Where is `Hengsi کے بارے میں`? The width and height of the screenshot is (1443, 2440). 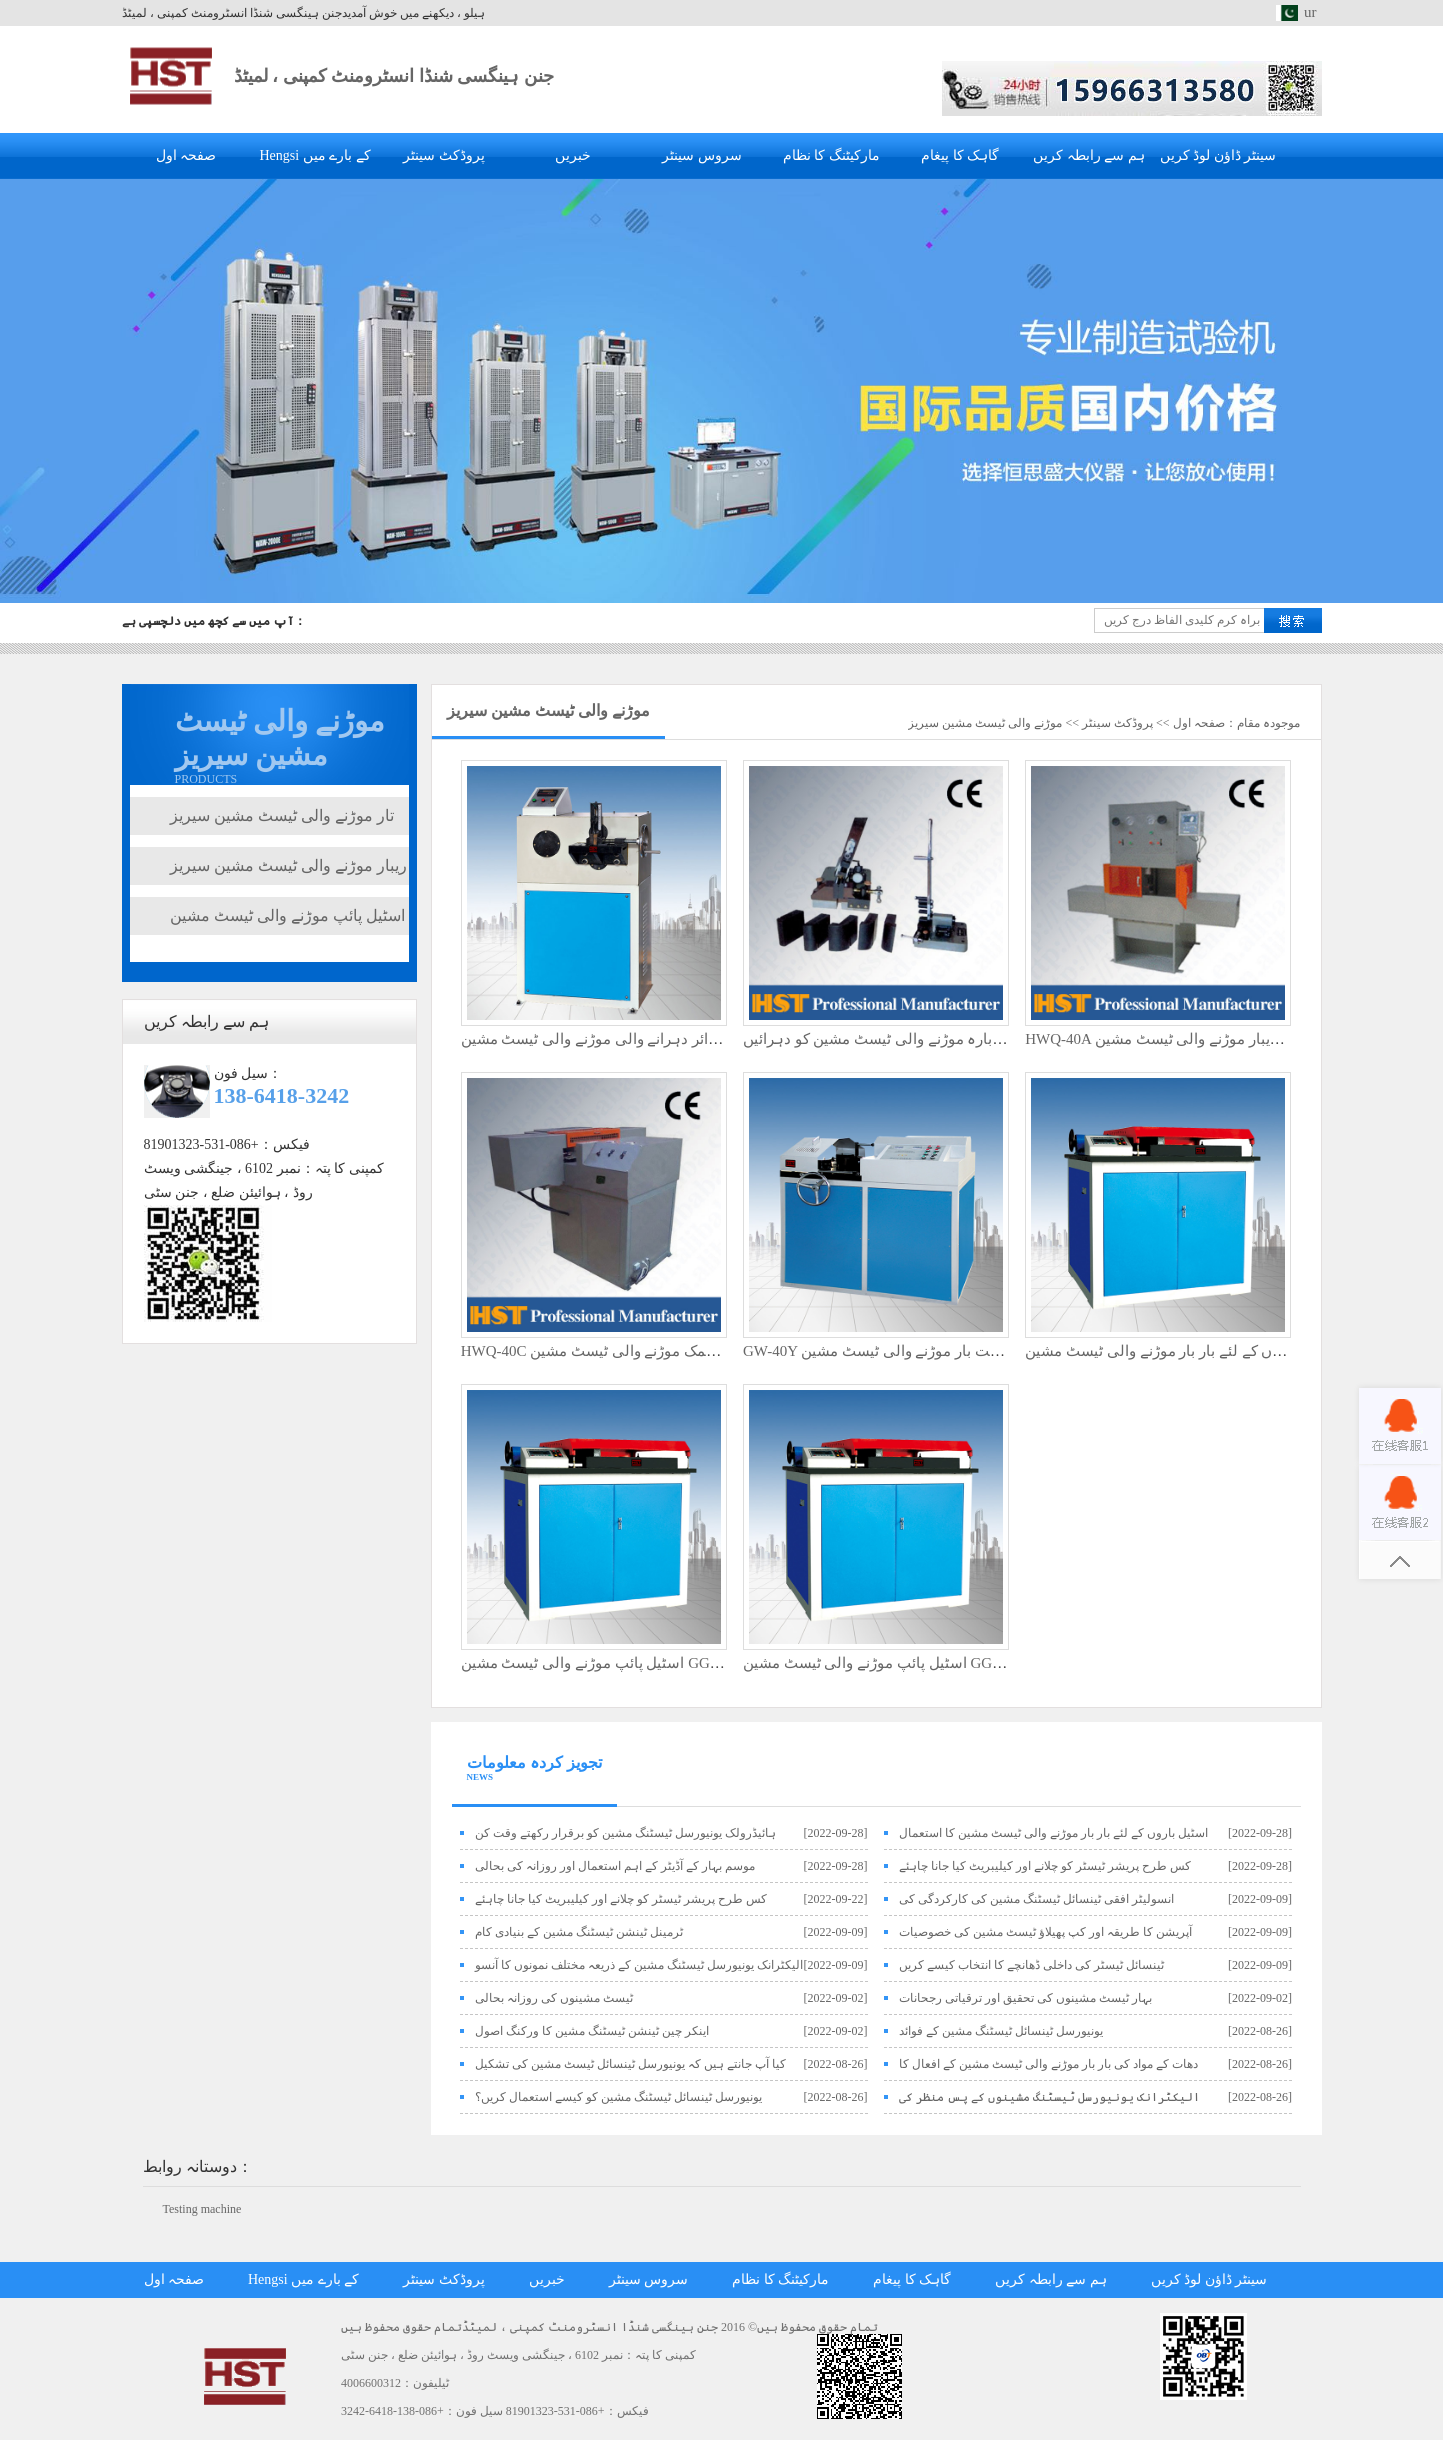
Hengsi کے بارے میں is located at coordinates (314, 155).